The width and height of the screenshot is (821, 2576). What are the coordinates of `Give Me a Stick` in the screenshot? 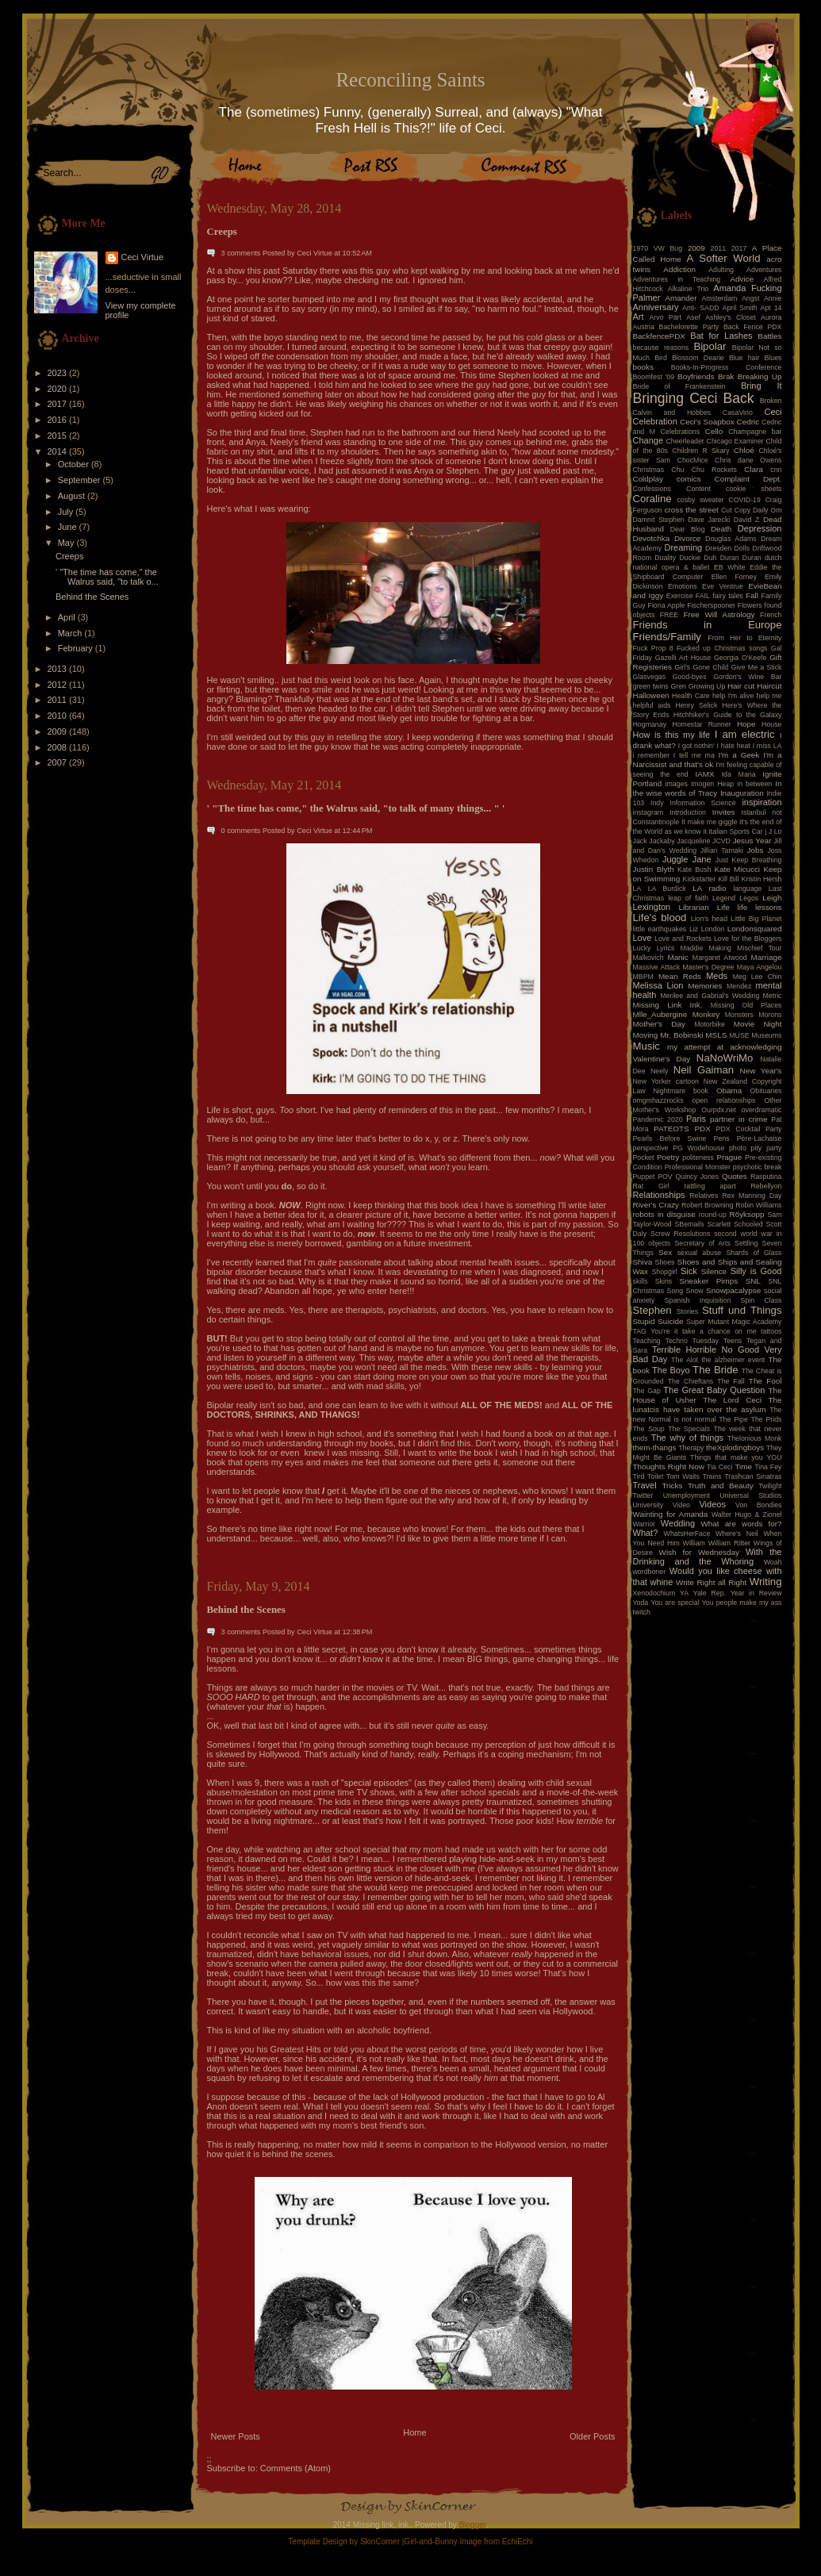 It's located at (756, 667).